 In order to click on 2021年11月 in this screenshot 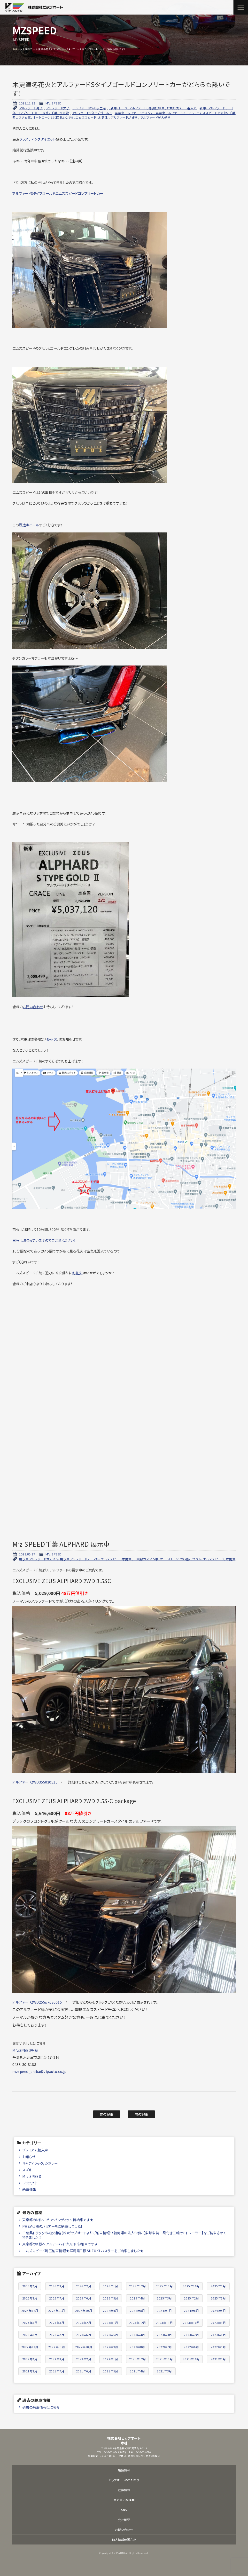, I will do `click(164, 2359)`.